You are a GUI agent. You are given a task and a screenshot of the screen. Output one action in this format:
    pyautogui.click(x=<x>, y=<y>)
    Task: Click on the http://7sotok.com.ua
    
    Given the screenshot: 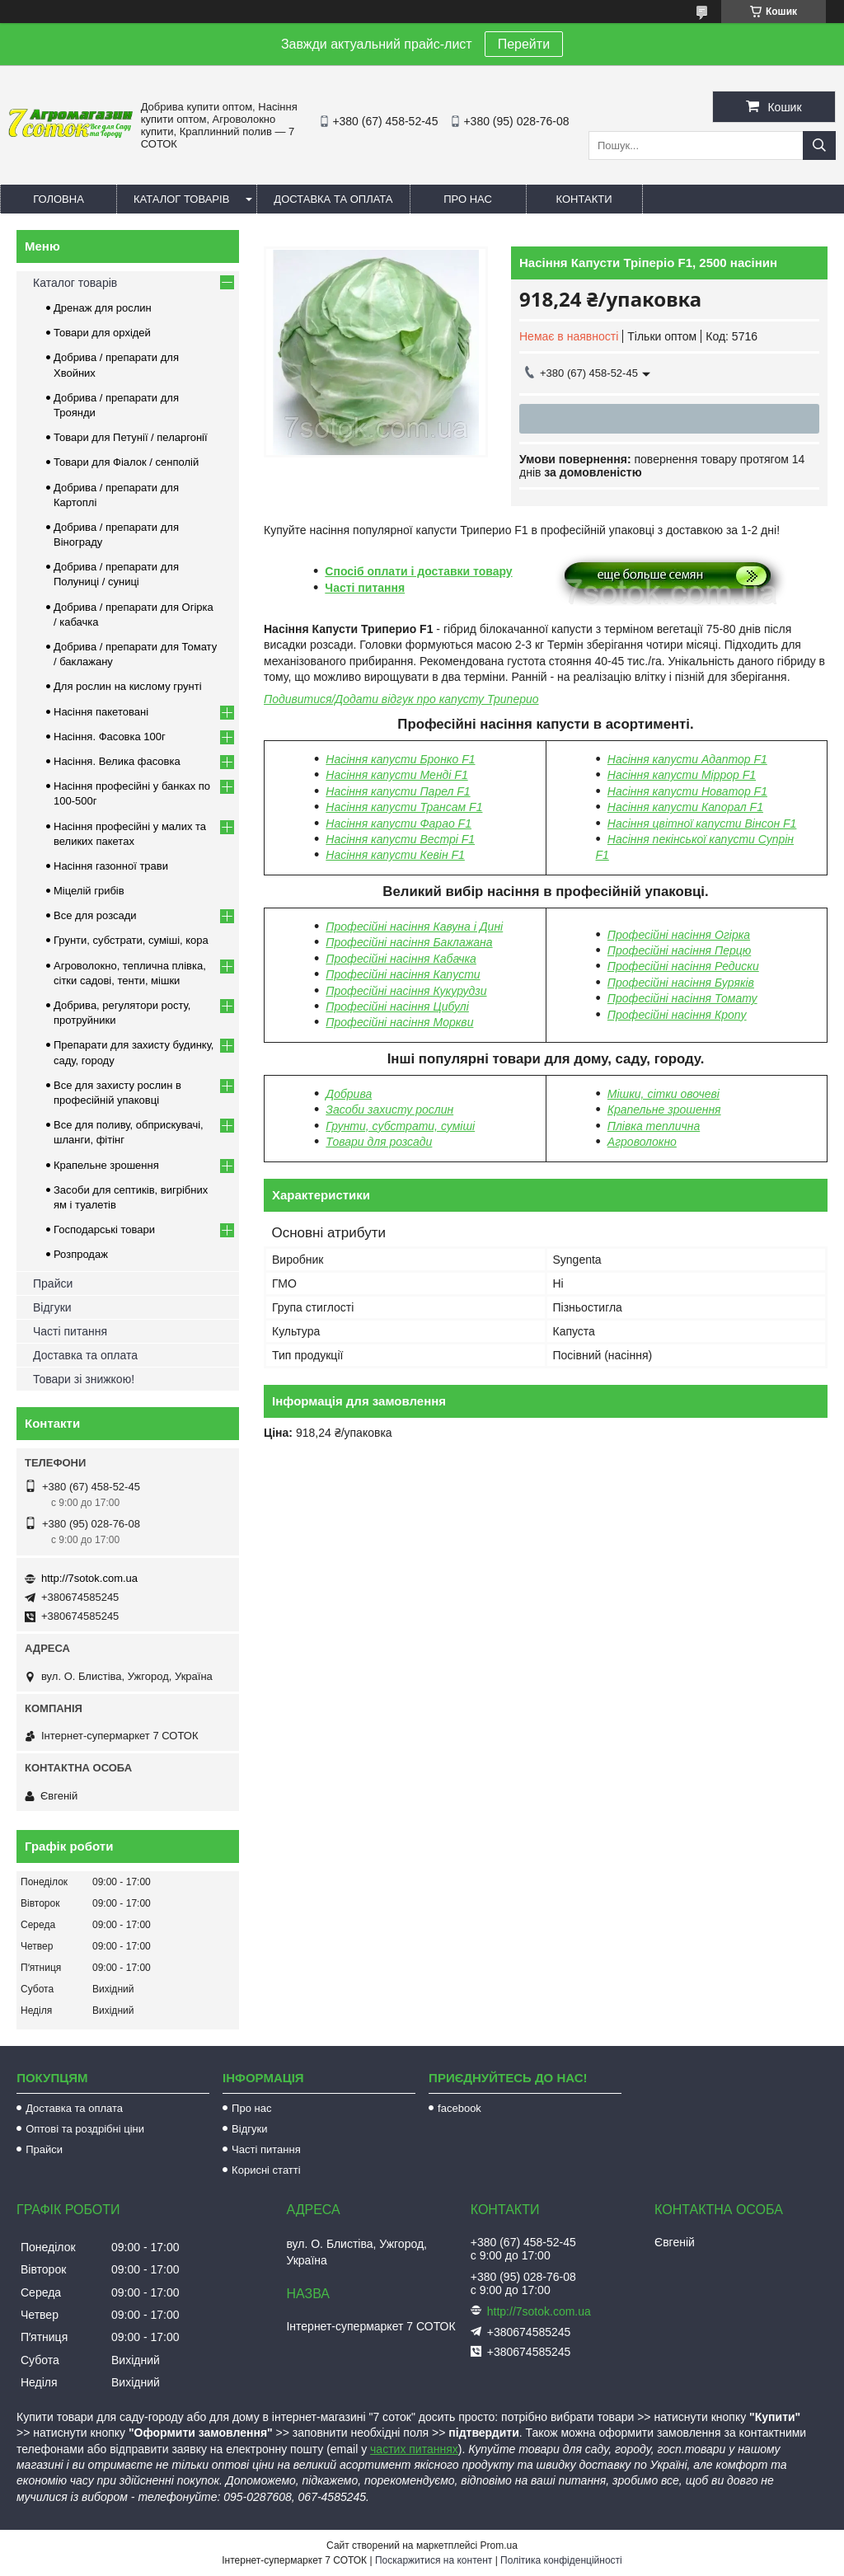 What is the action you would take?
    pyautogui.click(x=89, y=1578)
    